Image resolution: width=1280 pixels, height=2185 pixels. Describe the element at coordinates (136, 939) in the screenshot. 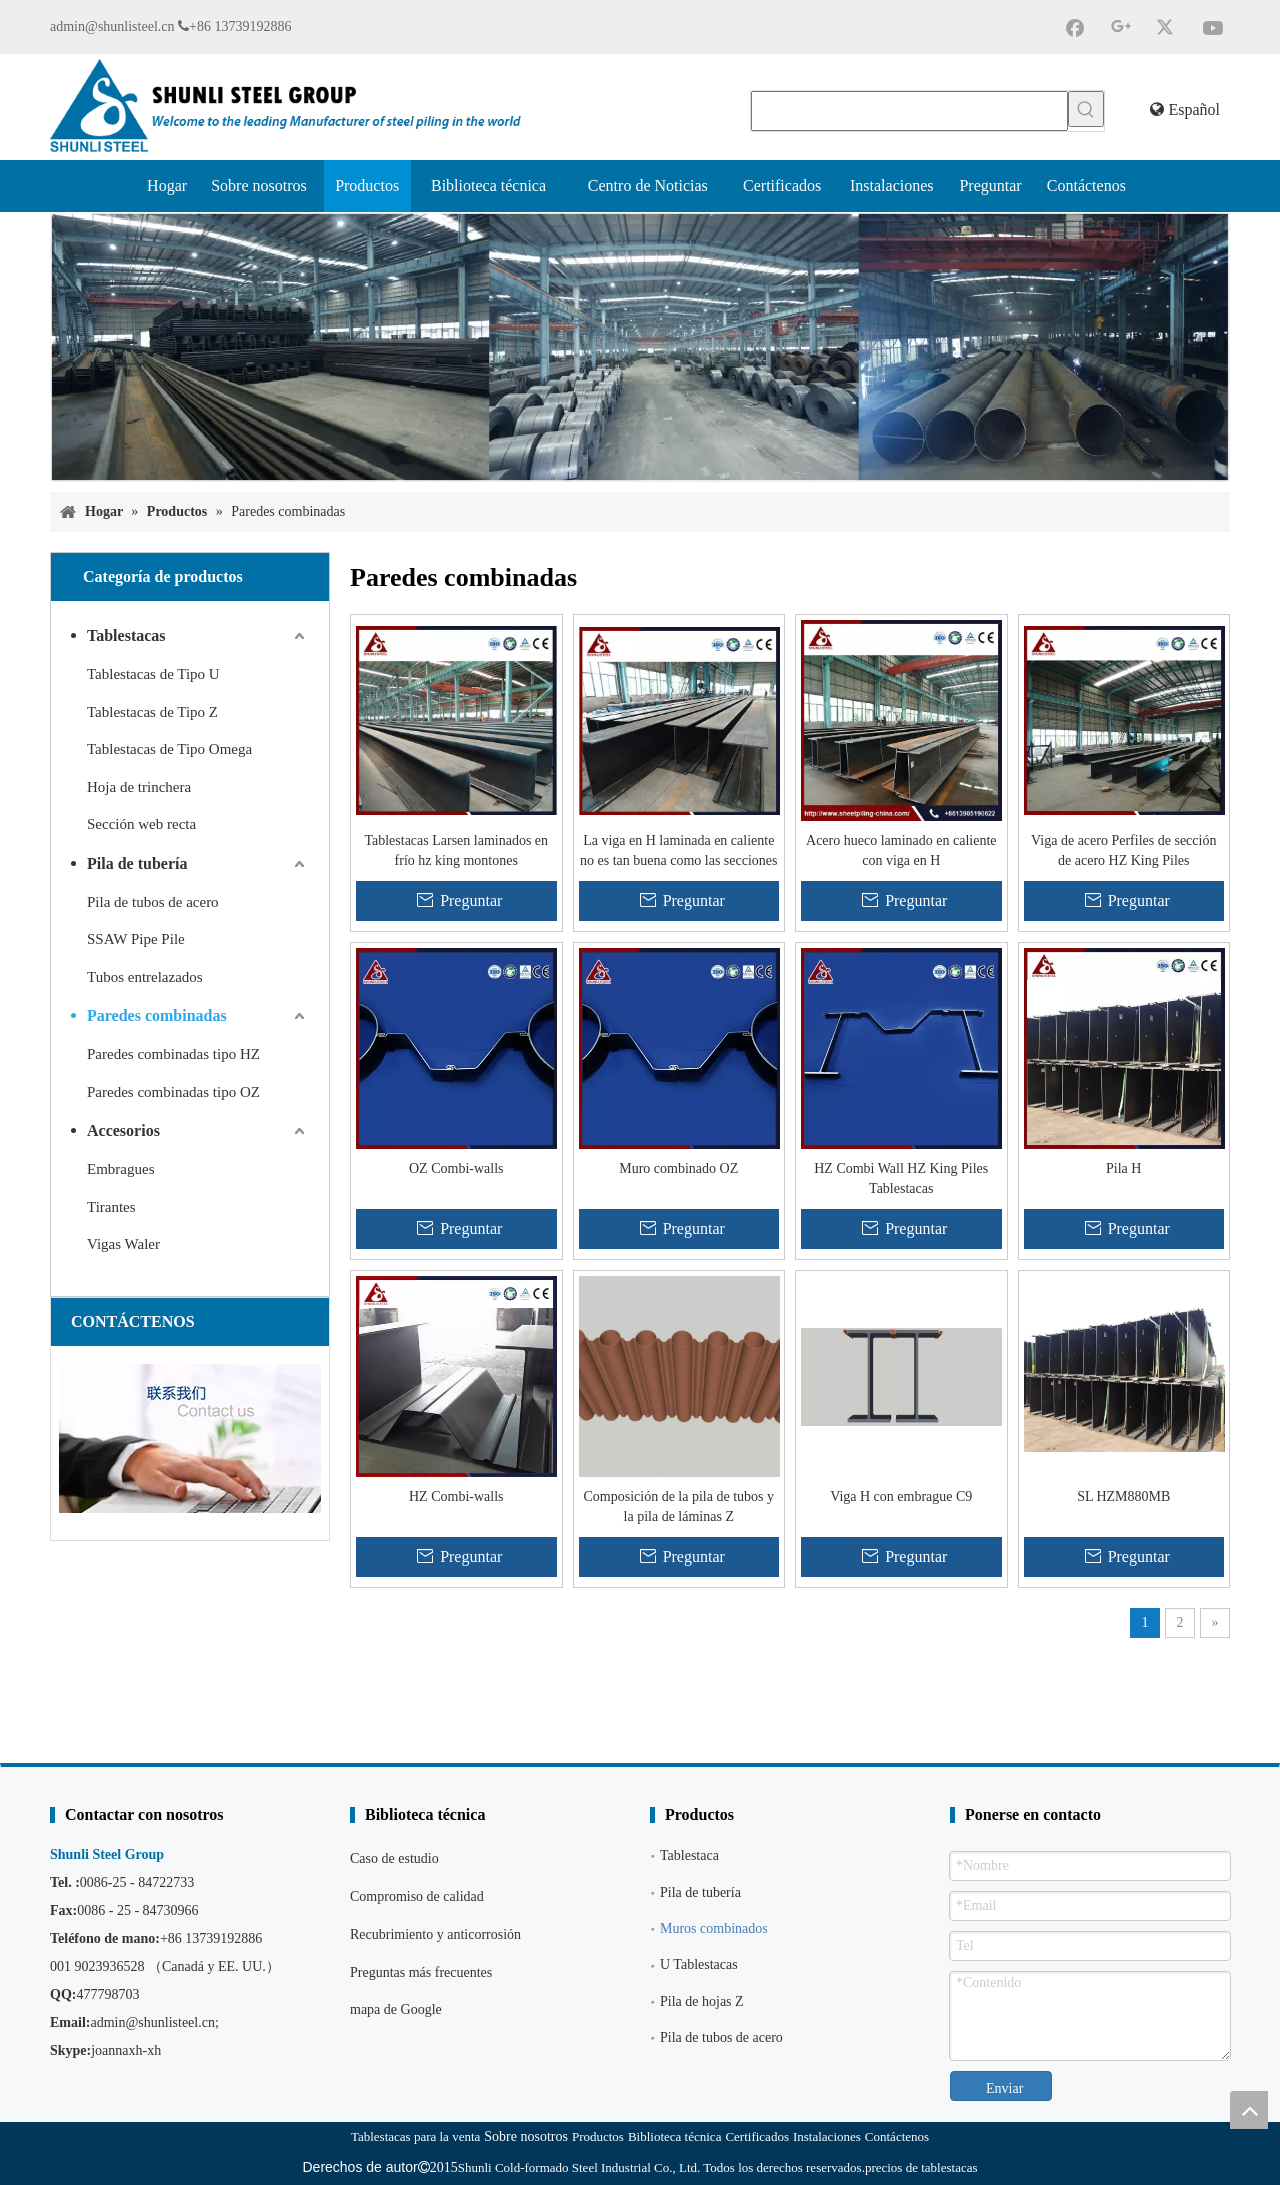

I see `SSAW Pipe Pile` at that location.